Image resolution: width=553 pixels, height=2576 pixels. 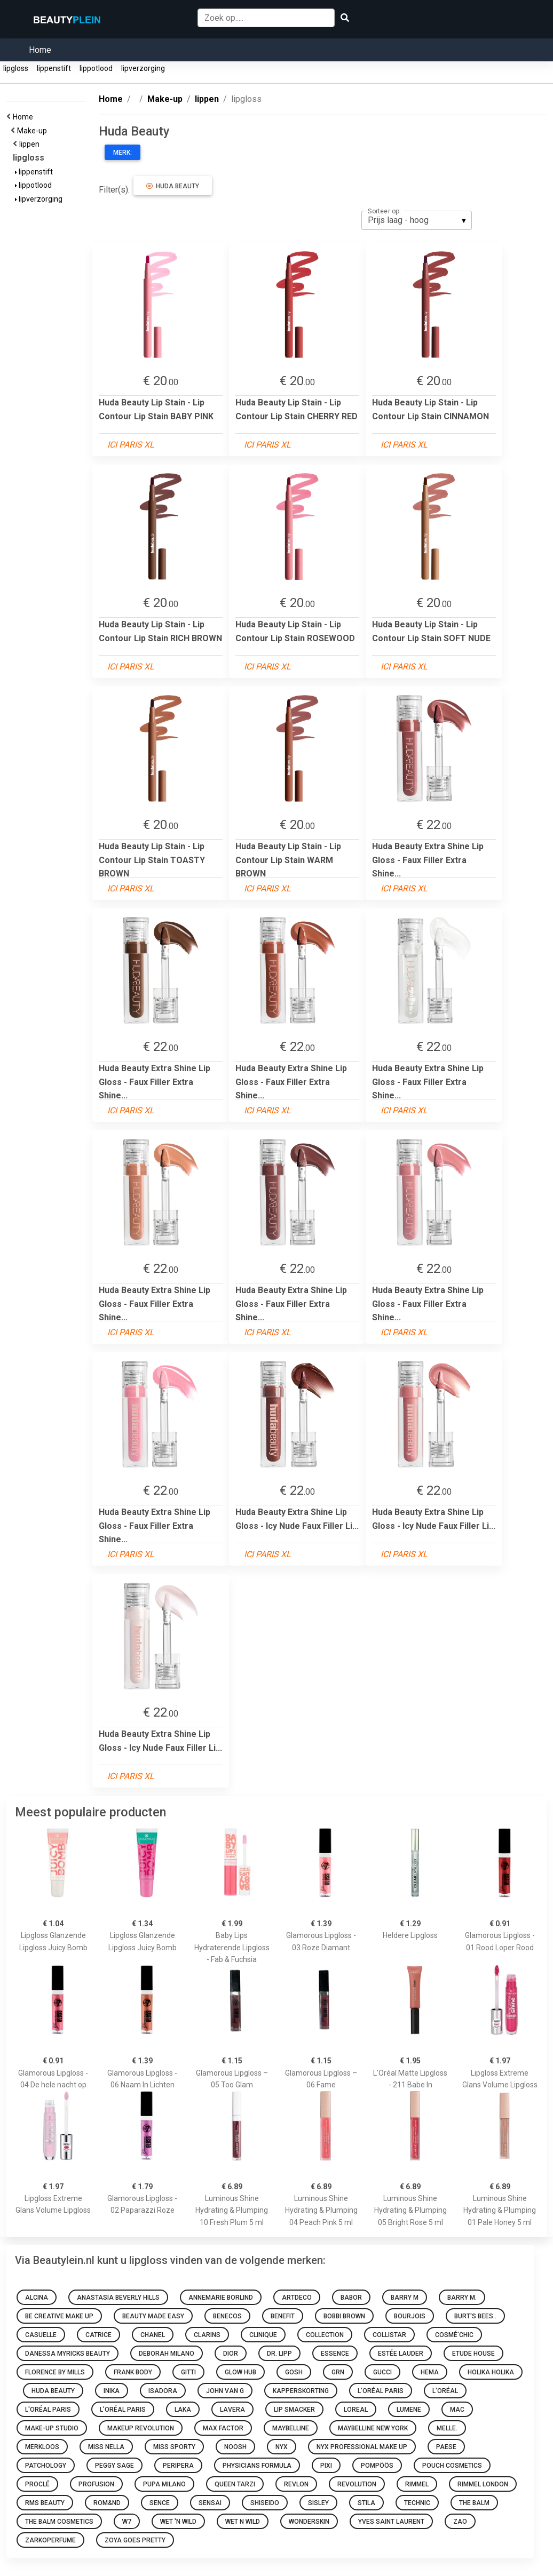 What do you see at coordinates (112, 2391) in the screenshot?
I see `INIKA` at bounding box center [112, 2391].